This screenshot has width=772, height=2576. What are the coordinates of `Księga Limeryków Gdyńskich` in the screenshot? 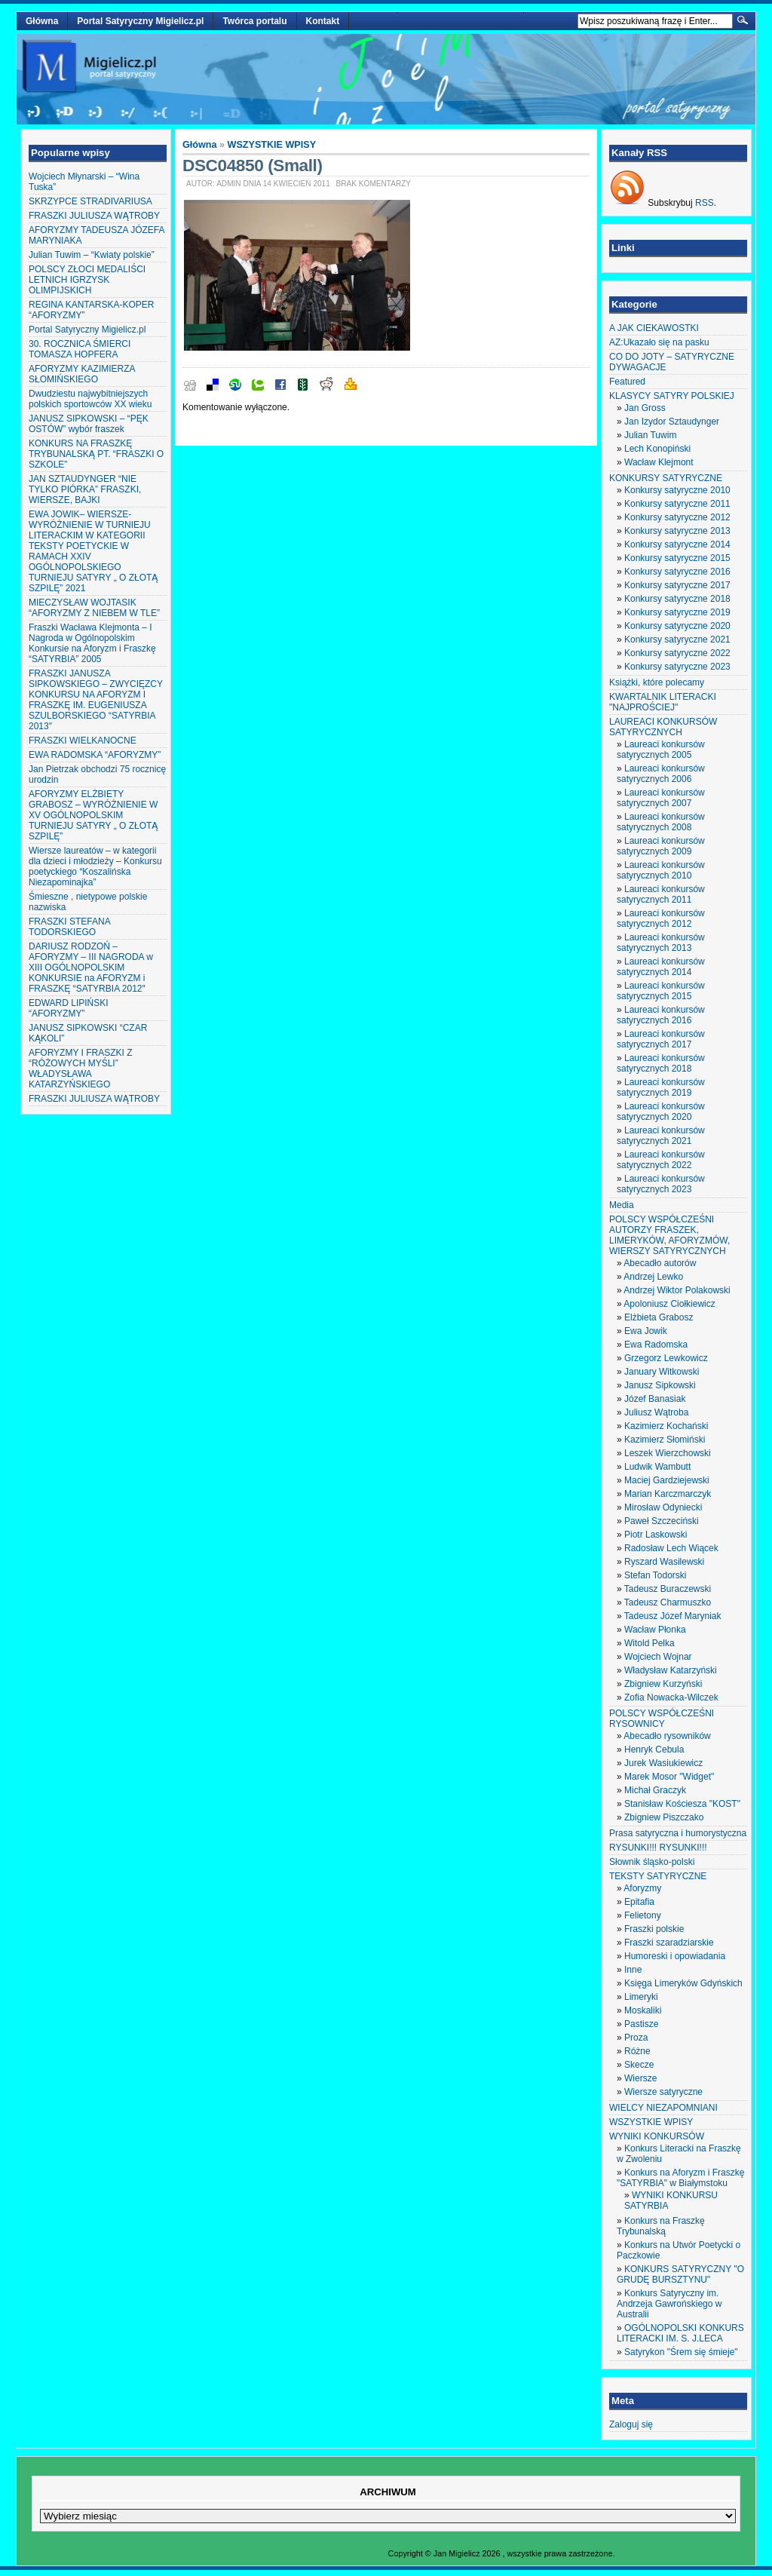 It's located at (683, 1983).